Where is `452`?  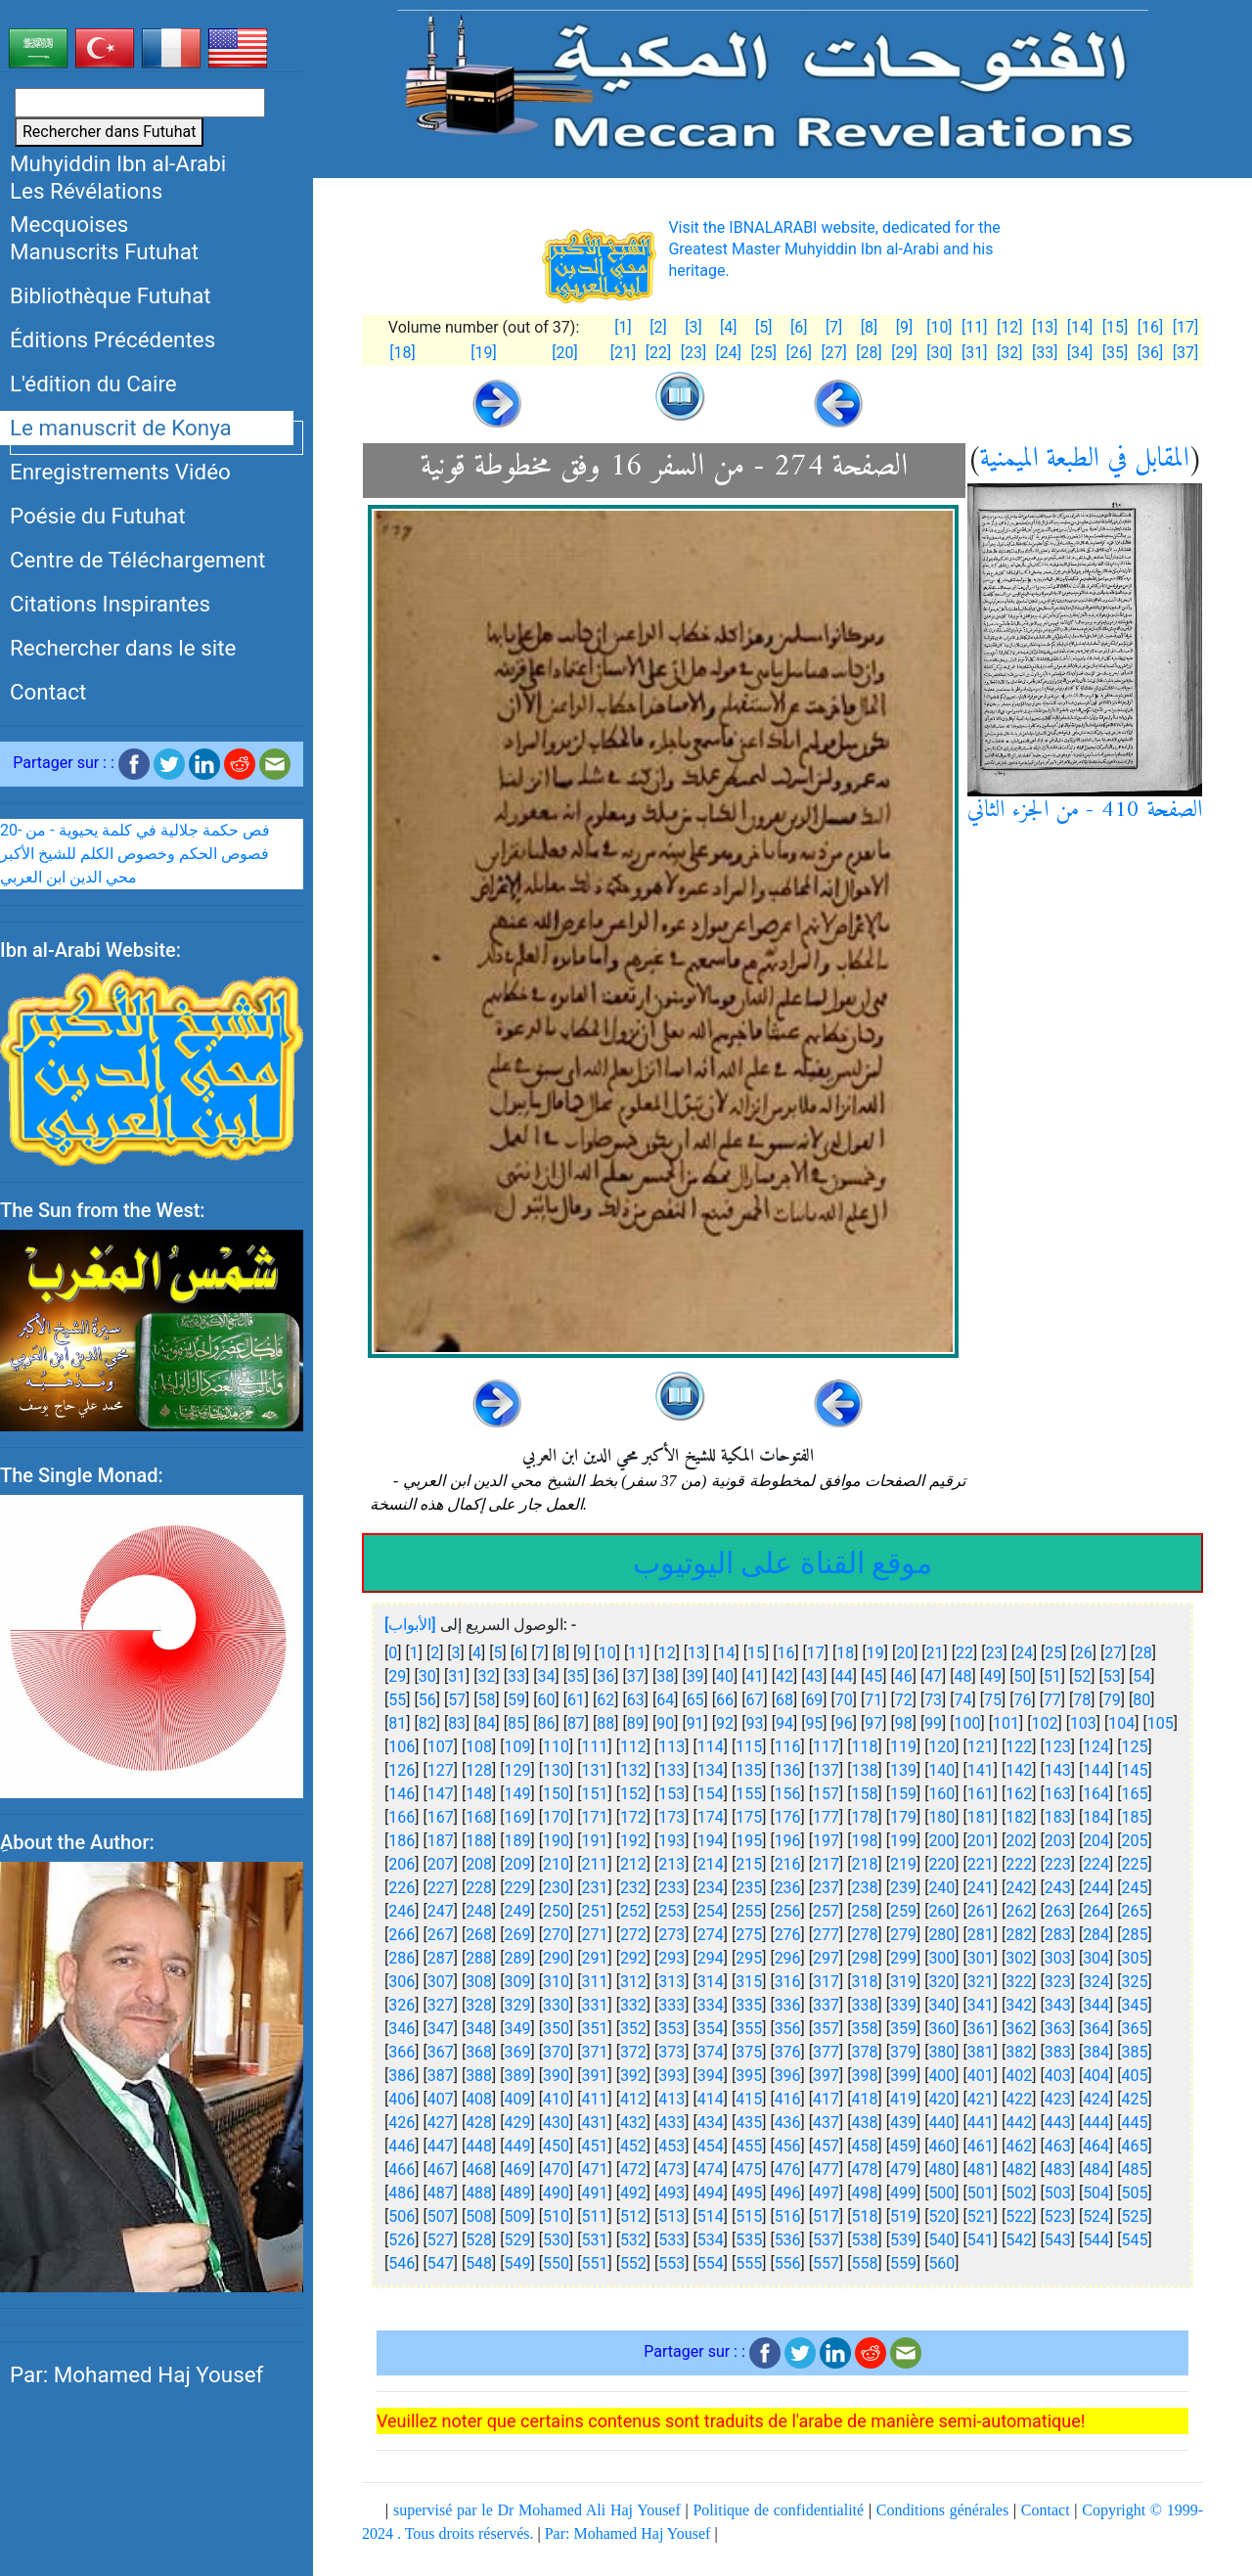
452 is located at coordinates (633, 2146).